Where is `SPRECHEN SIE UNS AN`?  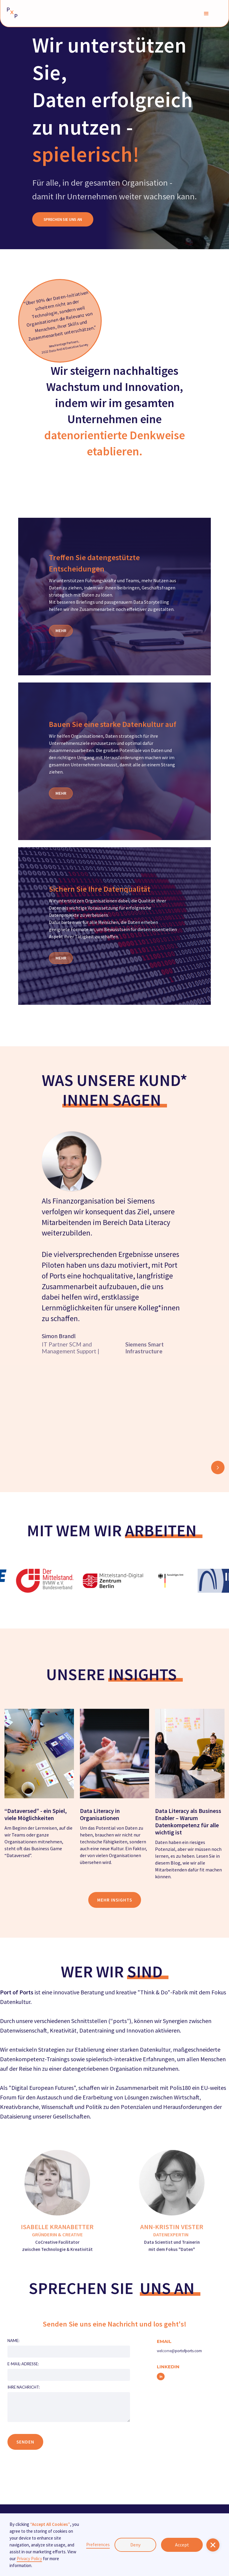
SPRECHEN SIE UNS AN is located at coordinates (63, 219).